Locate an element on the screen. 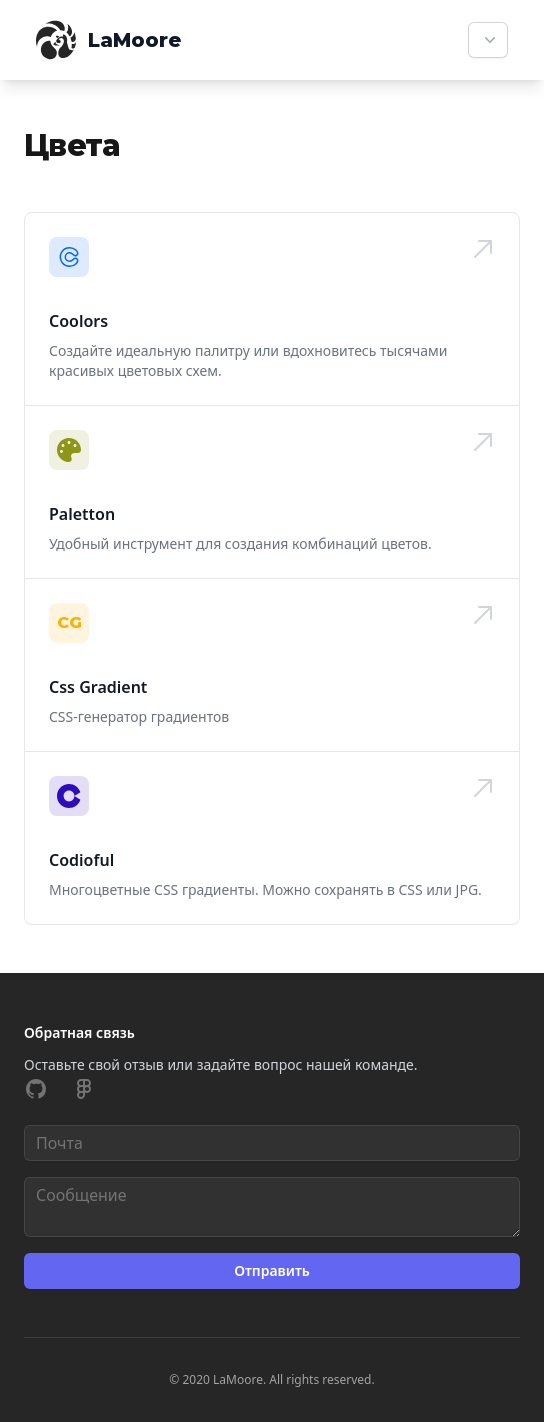 This screenshot has width=544, height=1422. Css Gradient is located at coordinates (98, 687).